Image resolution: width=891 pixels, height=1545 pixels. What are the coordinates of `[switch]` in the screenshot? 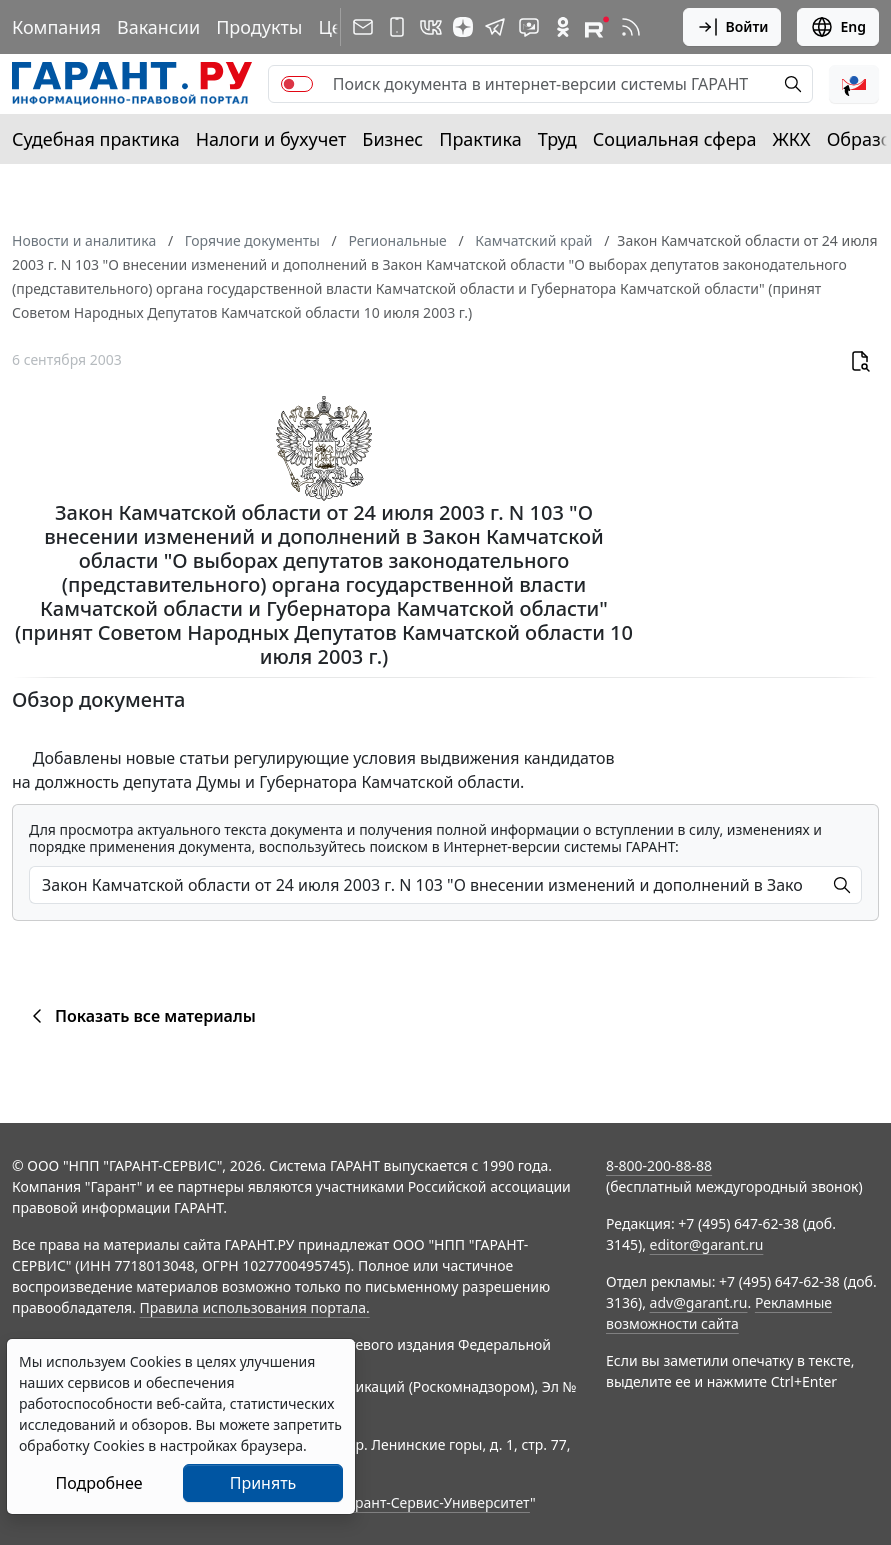 It's located at (297, 84).